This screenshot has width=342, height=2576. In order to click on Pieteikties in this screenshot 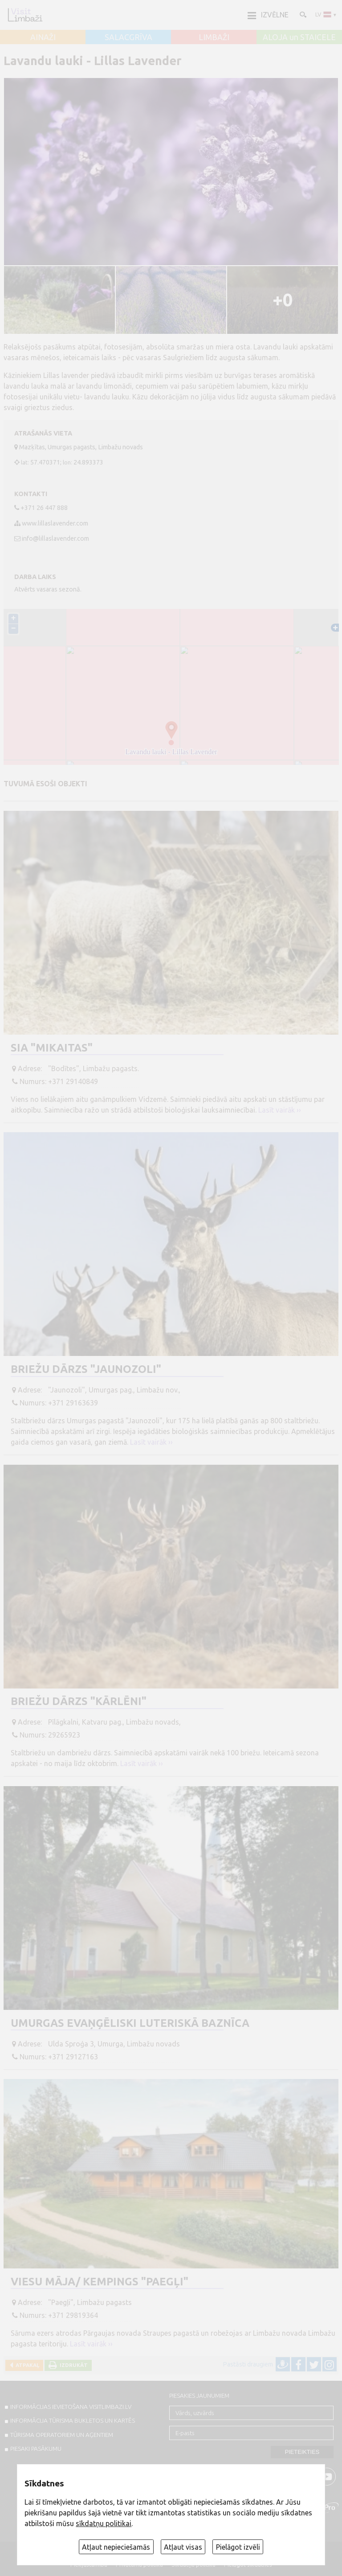, I will do `click(302, 2452)`.